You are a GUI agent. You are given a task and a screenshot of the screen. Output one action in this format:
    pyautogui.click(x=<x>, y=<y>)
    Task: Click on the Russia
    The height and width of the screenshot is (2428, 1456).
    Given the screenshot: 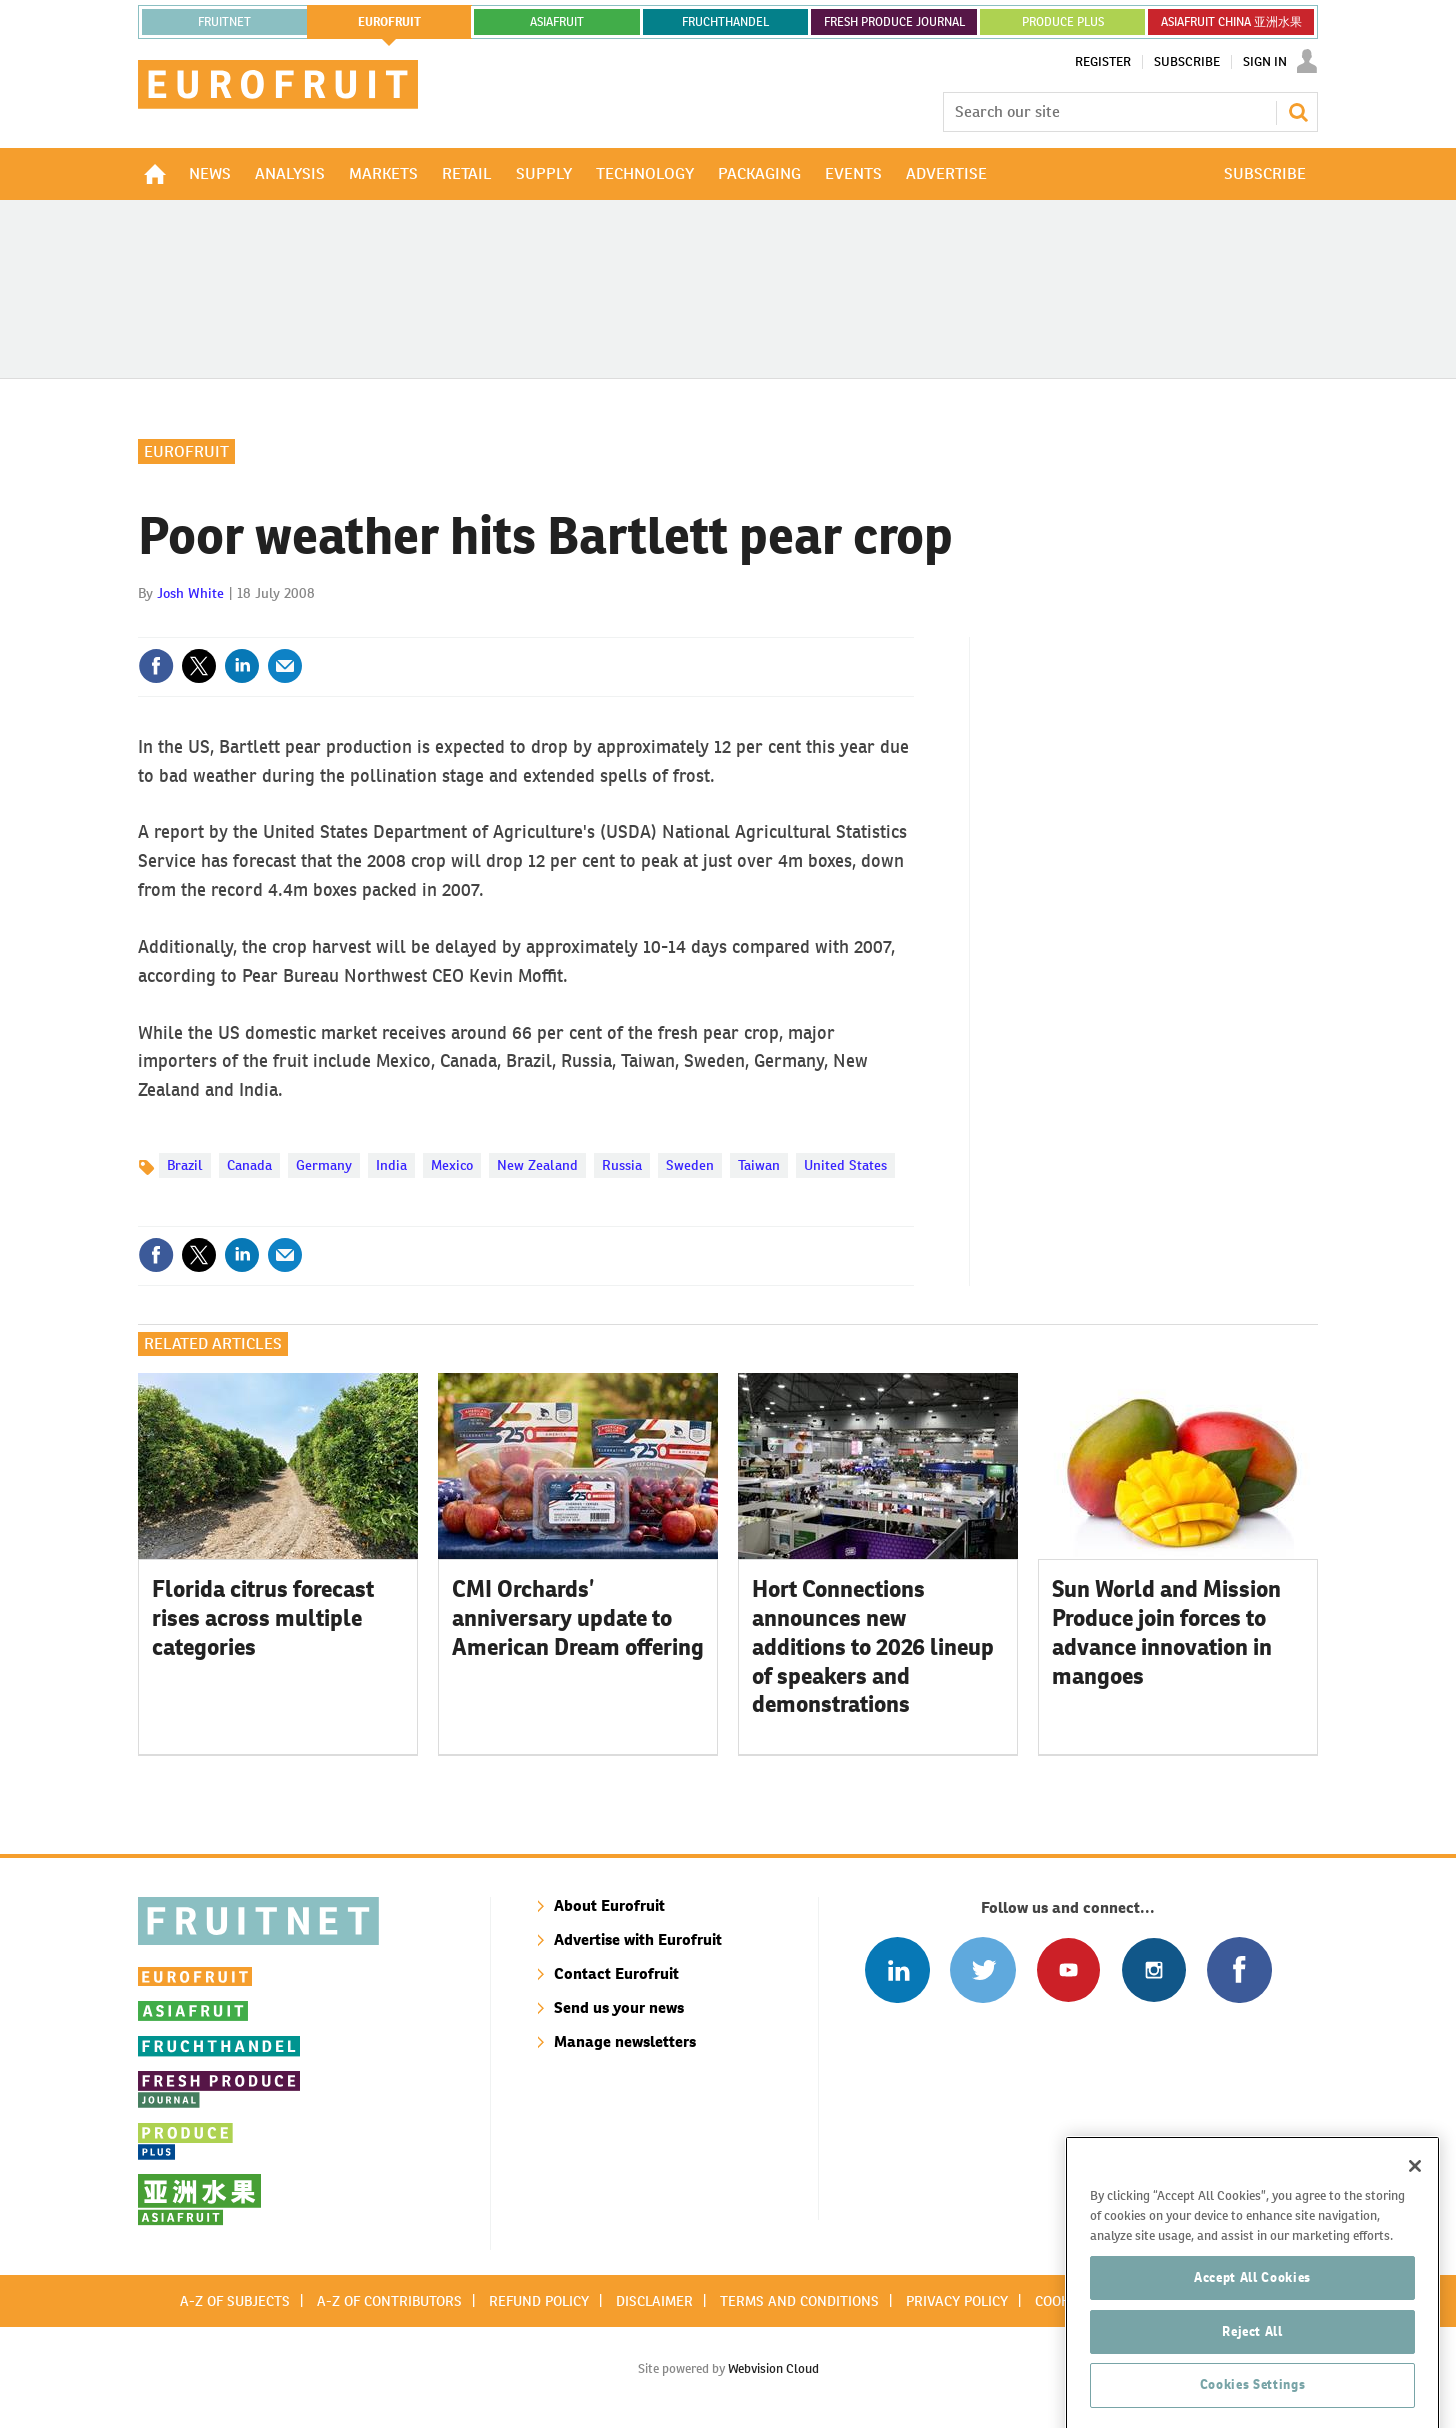 What is the action you would take?
    pyautogui.click(x=622, y=1165)
    